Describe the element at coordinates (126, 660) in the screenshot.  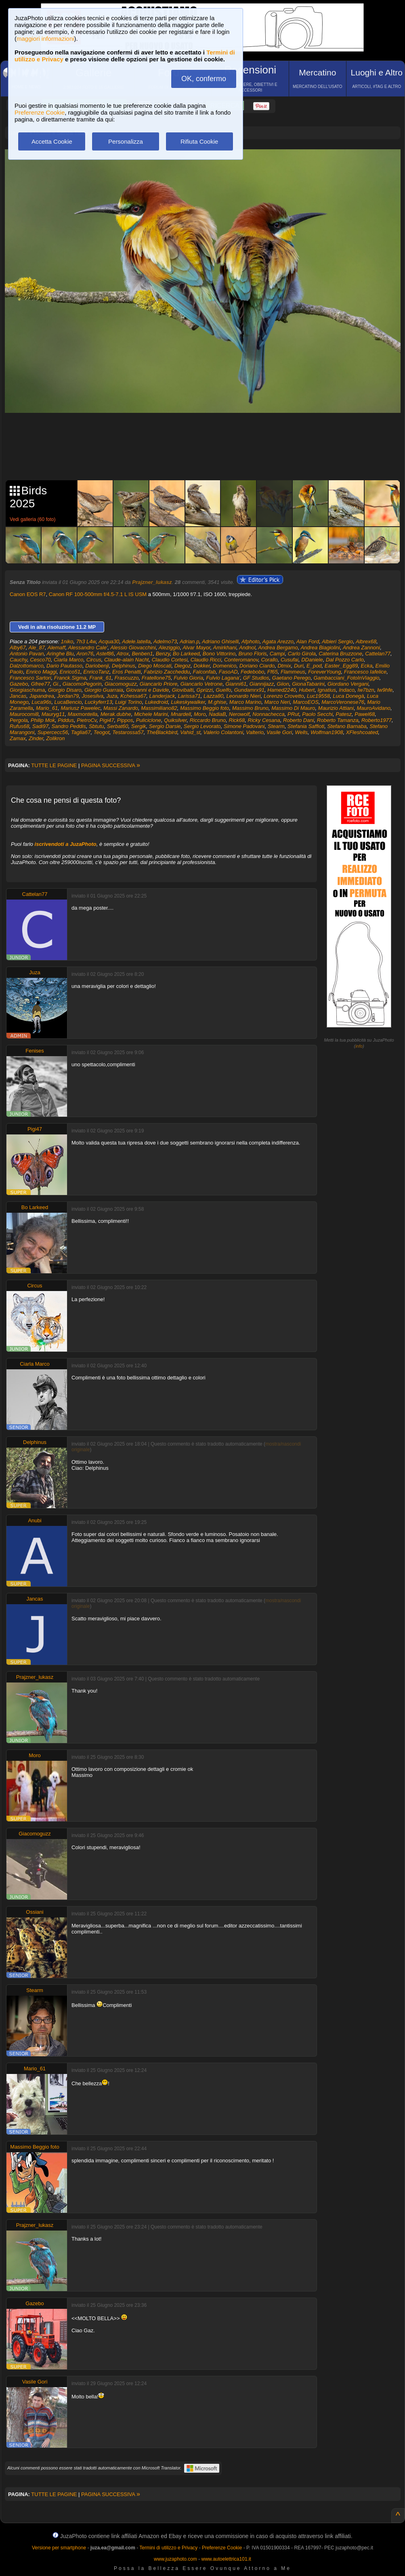
I see `Claude-alain Nacht` at that location.